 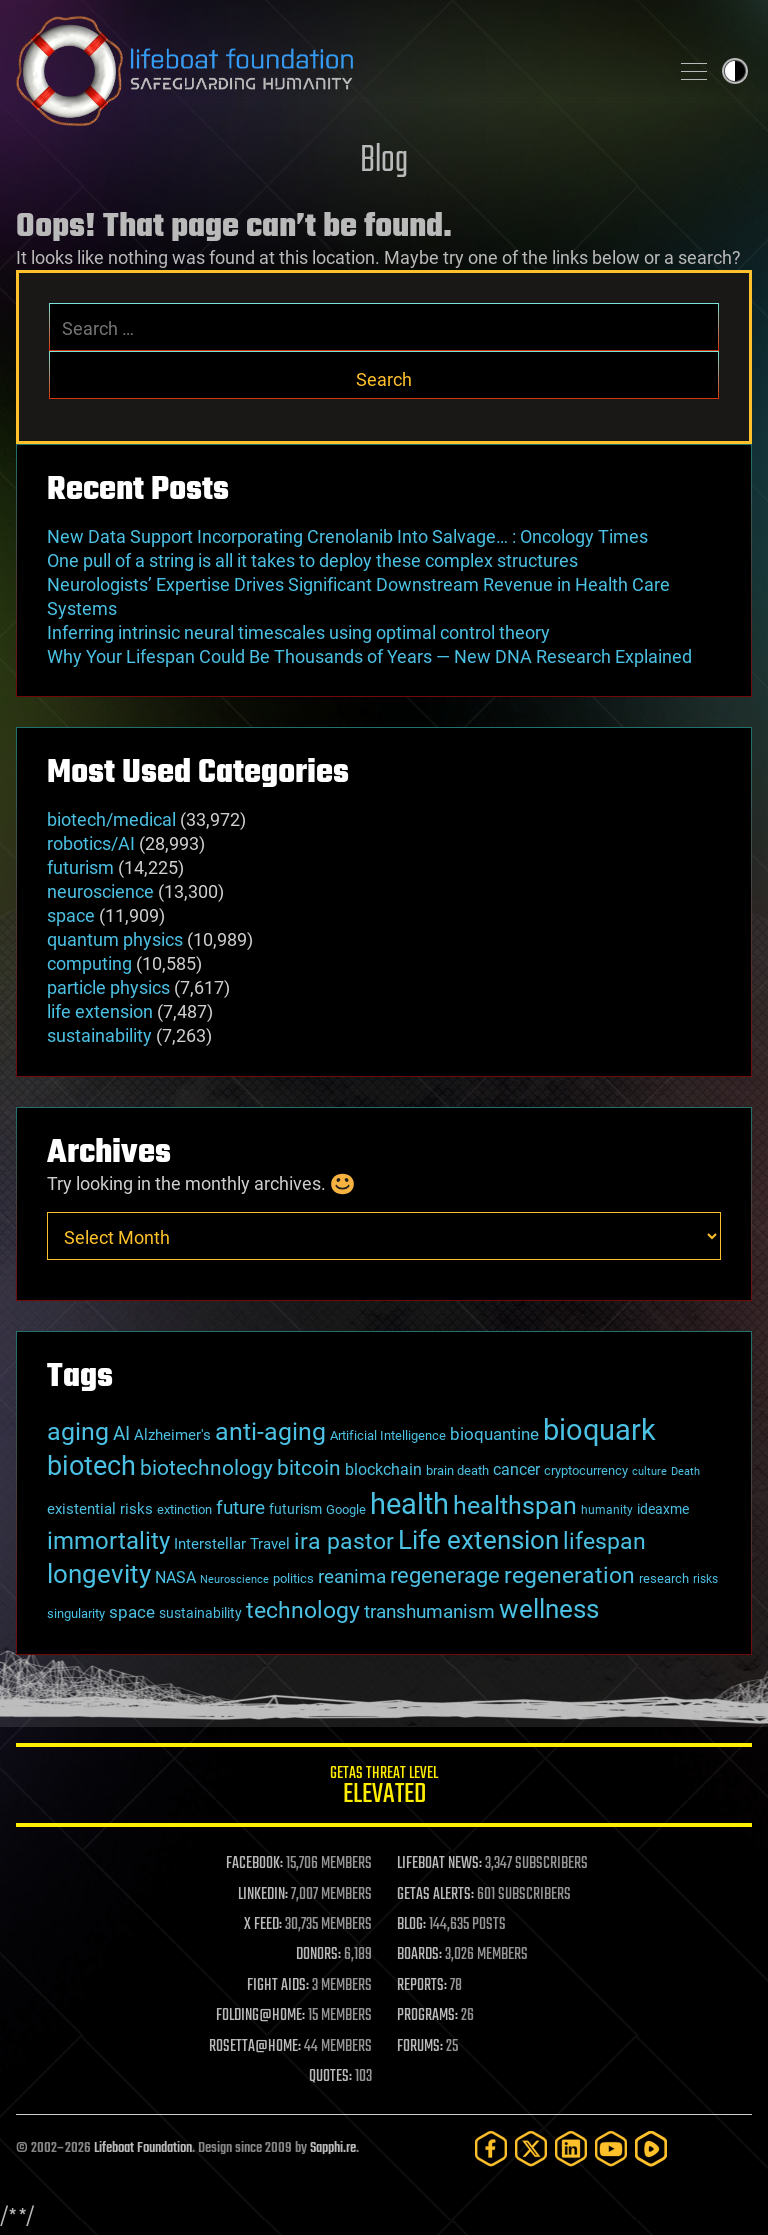 What do you see at coordinates (427, 2016) in the screenshot?
I see `PROGRAMS:` at bounding box center [427, 2016].